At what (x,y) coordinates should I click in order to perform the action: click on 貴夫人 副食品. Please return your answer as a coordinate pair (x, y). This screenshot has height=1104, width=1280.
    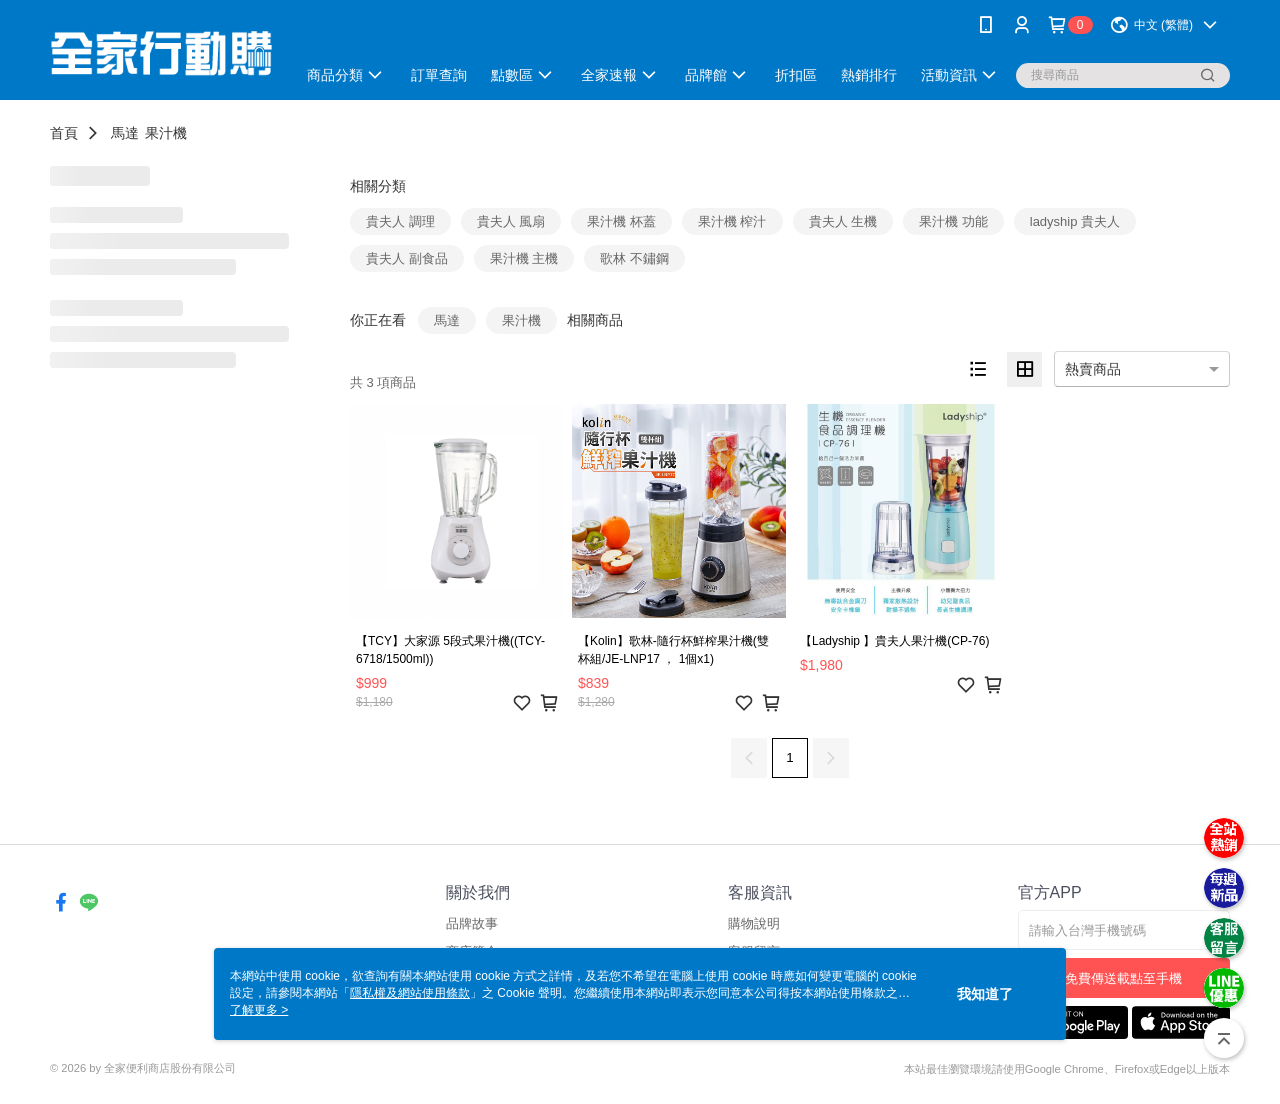
    Looking at the image, I should click on (407, 258).